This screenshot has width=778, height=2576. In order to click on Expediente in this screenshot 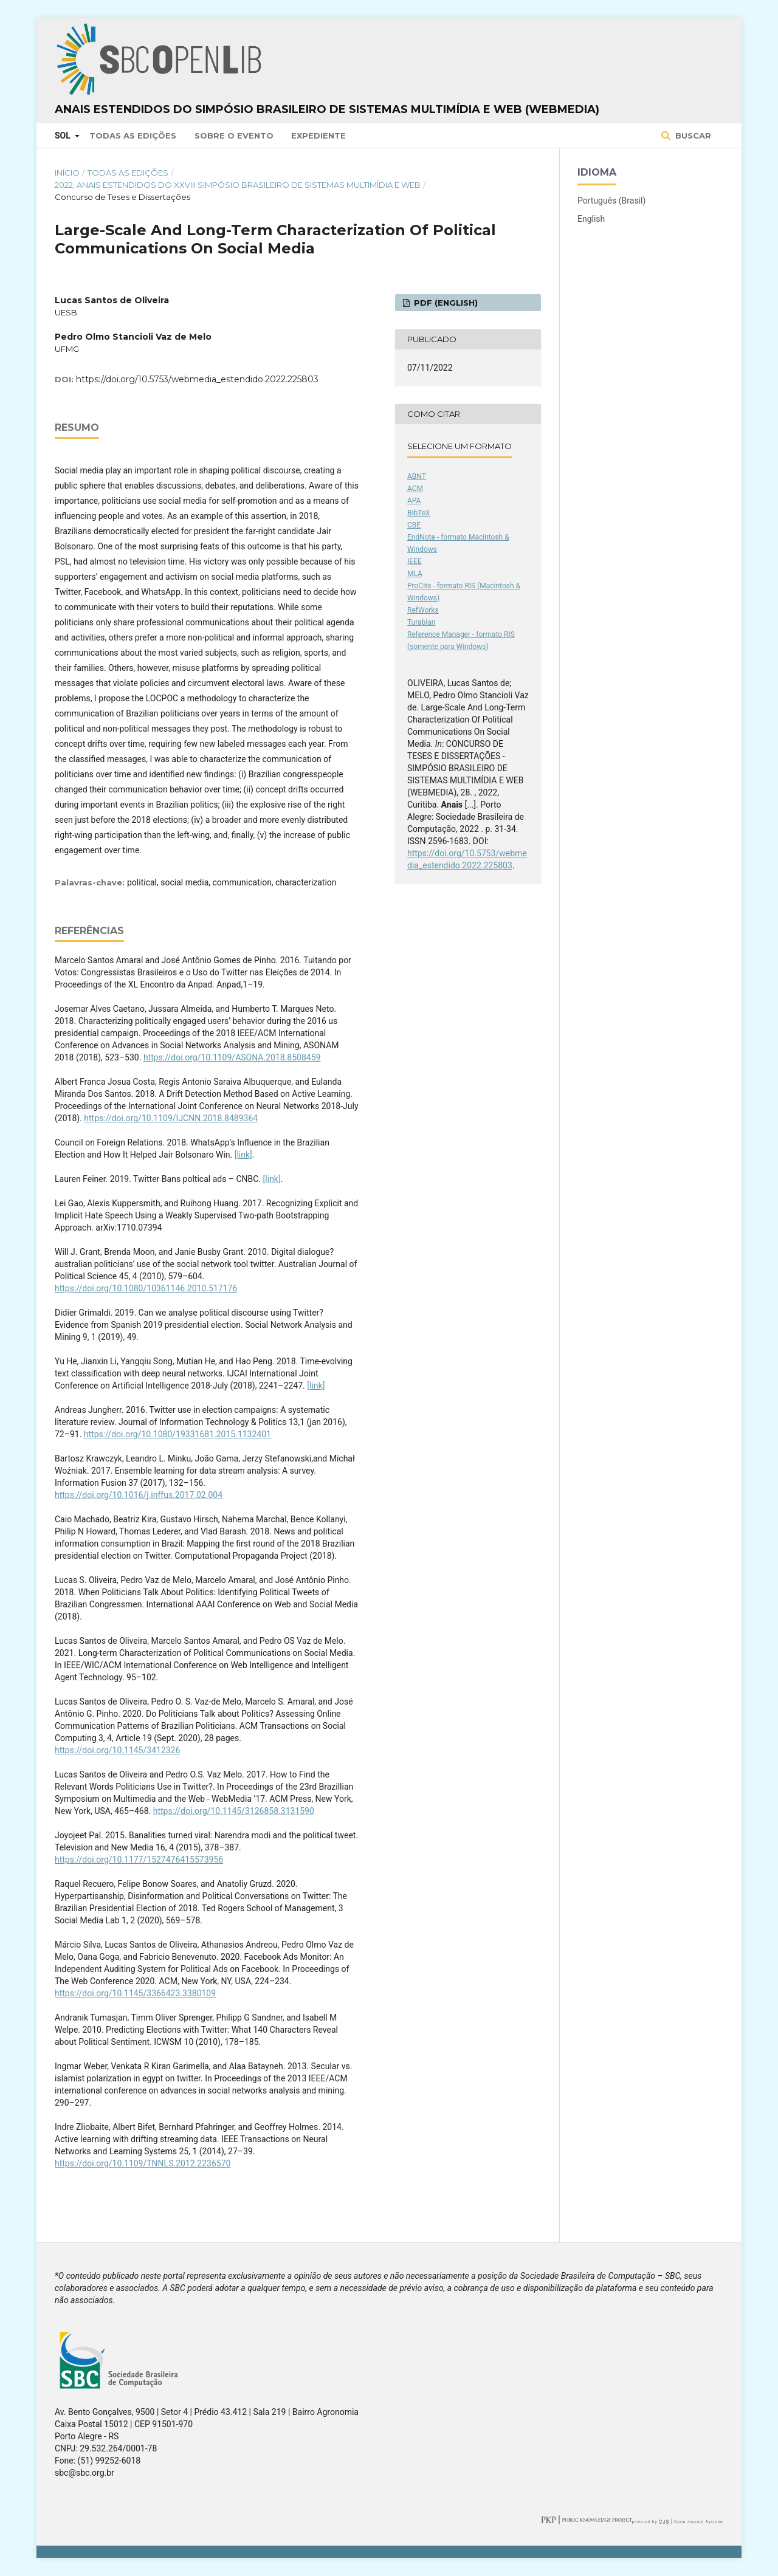, I will do `click(318, 135)`.